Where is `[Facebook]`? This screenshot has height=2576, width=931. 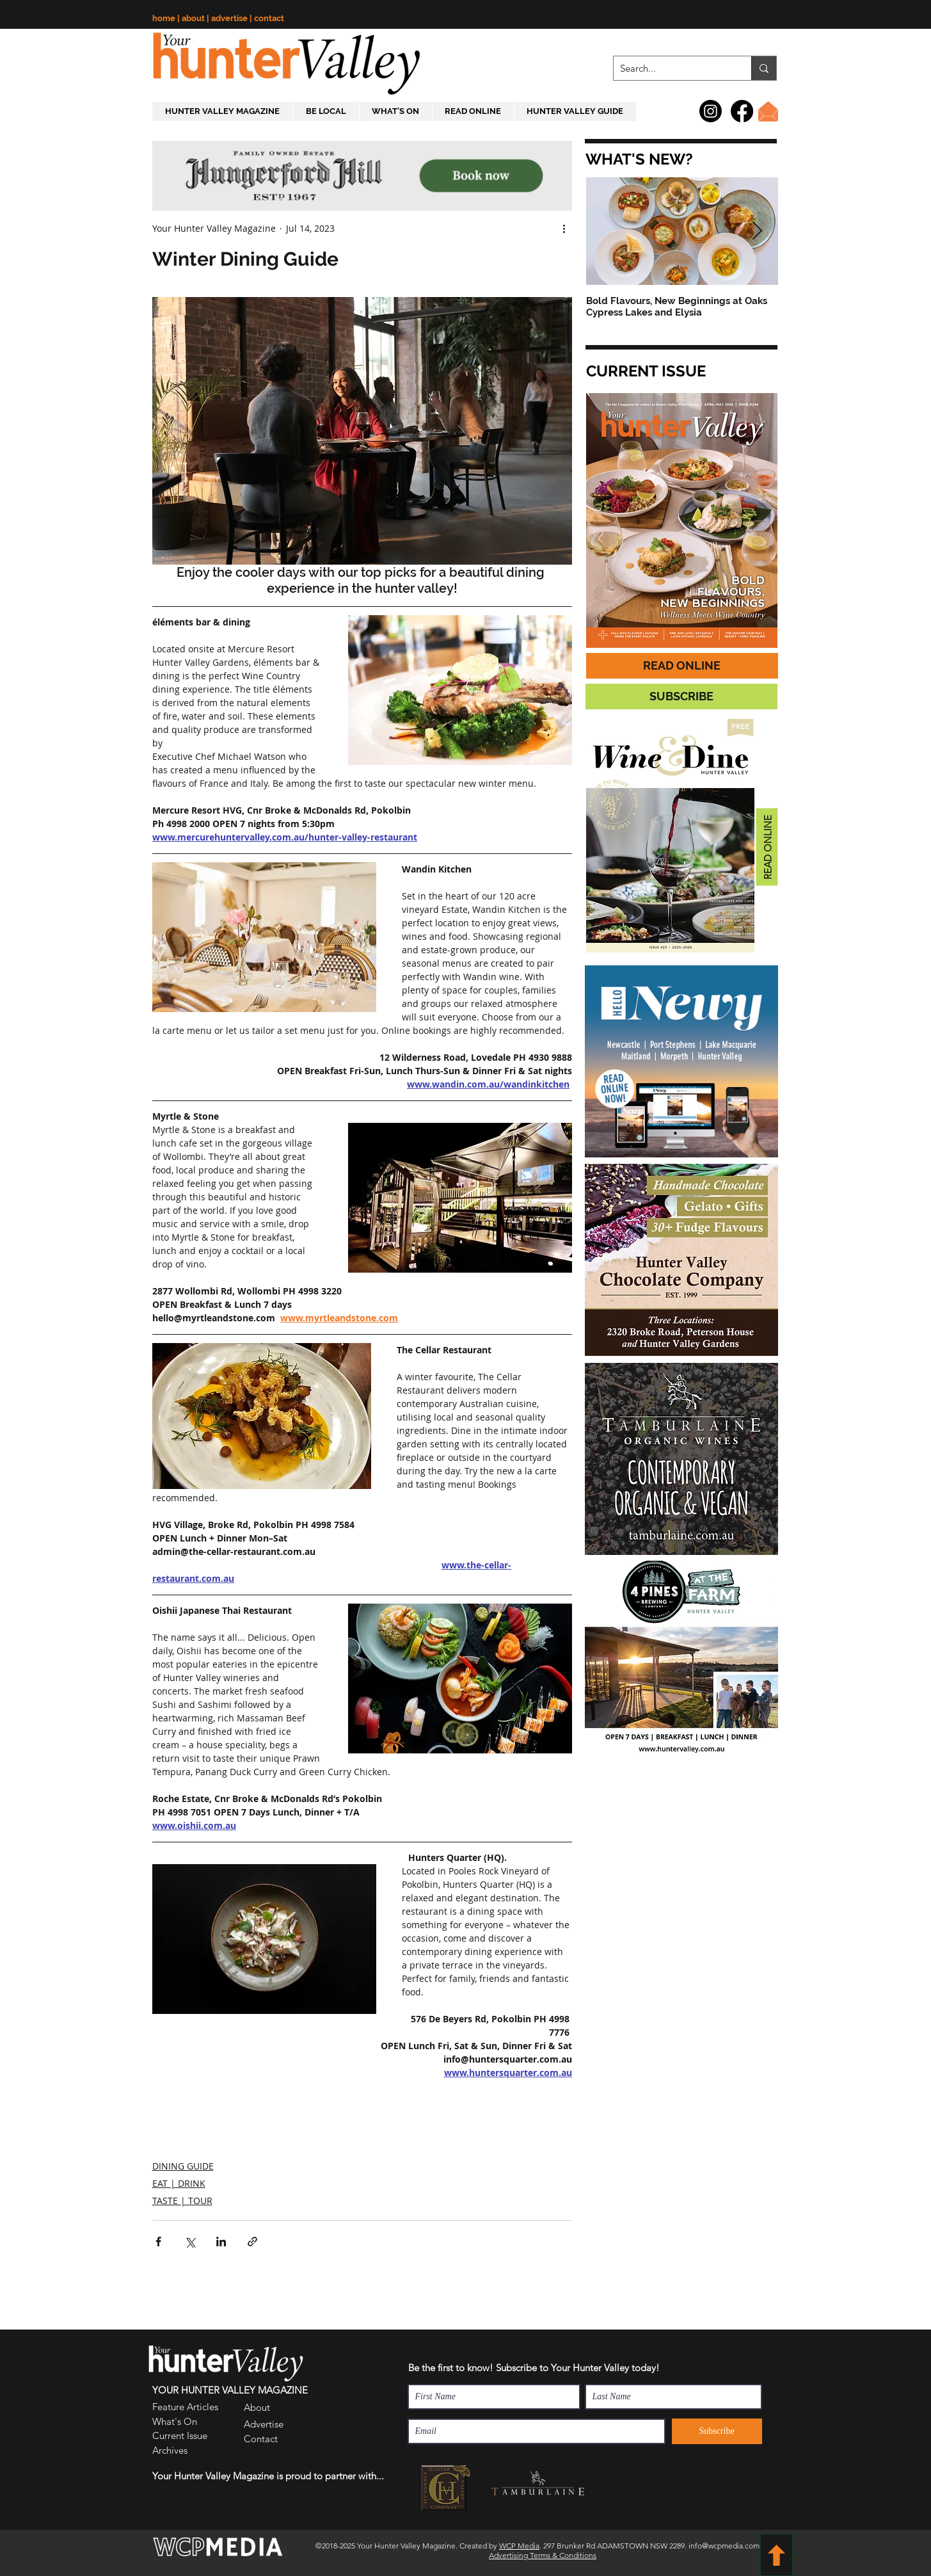
[Facebook] is located at coordinates (742, 111).